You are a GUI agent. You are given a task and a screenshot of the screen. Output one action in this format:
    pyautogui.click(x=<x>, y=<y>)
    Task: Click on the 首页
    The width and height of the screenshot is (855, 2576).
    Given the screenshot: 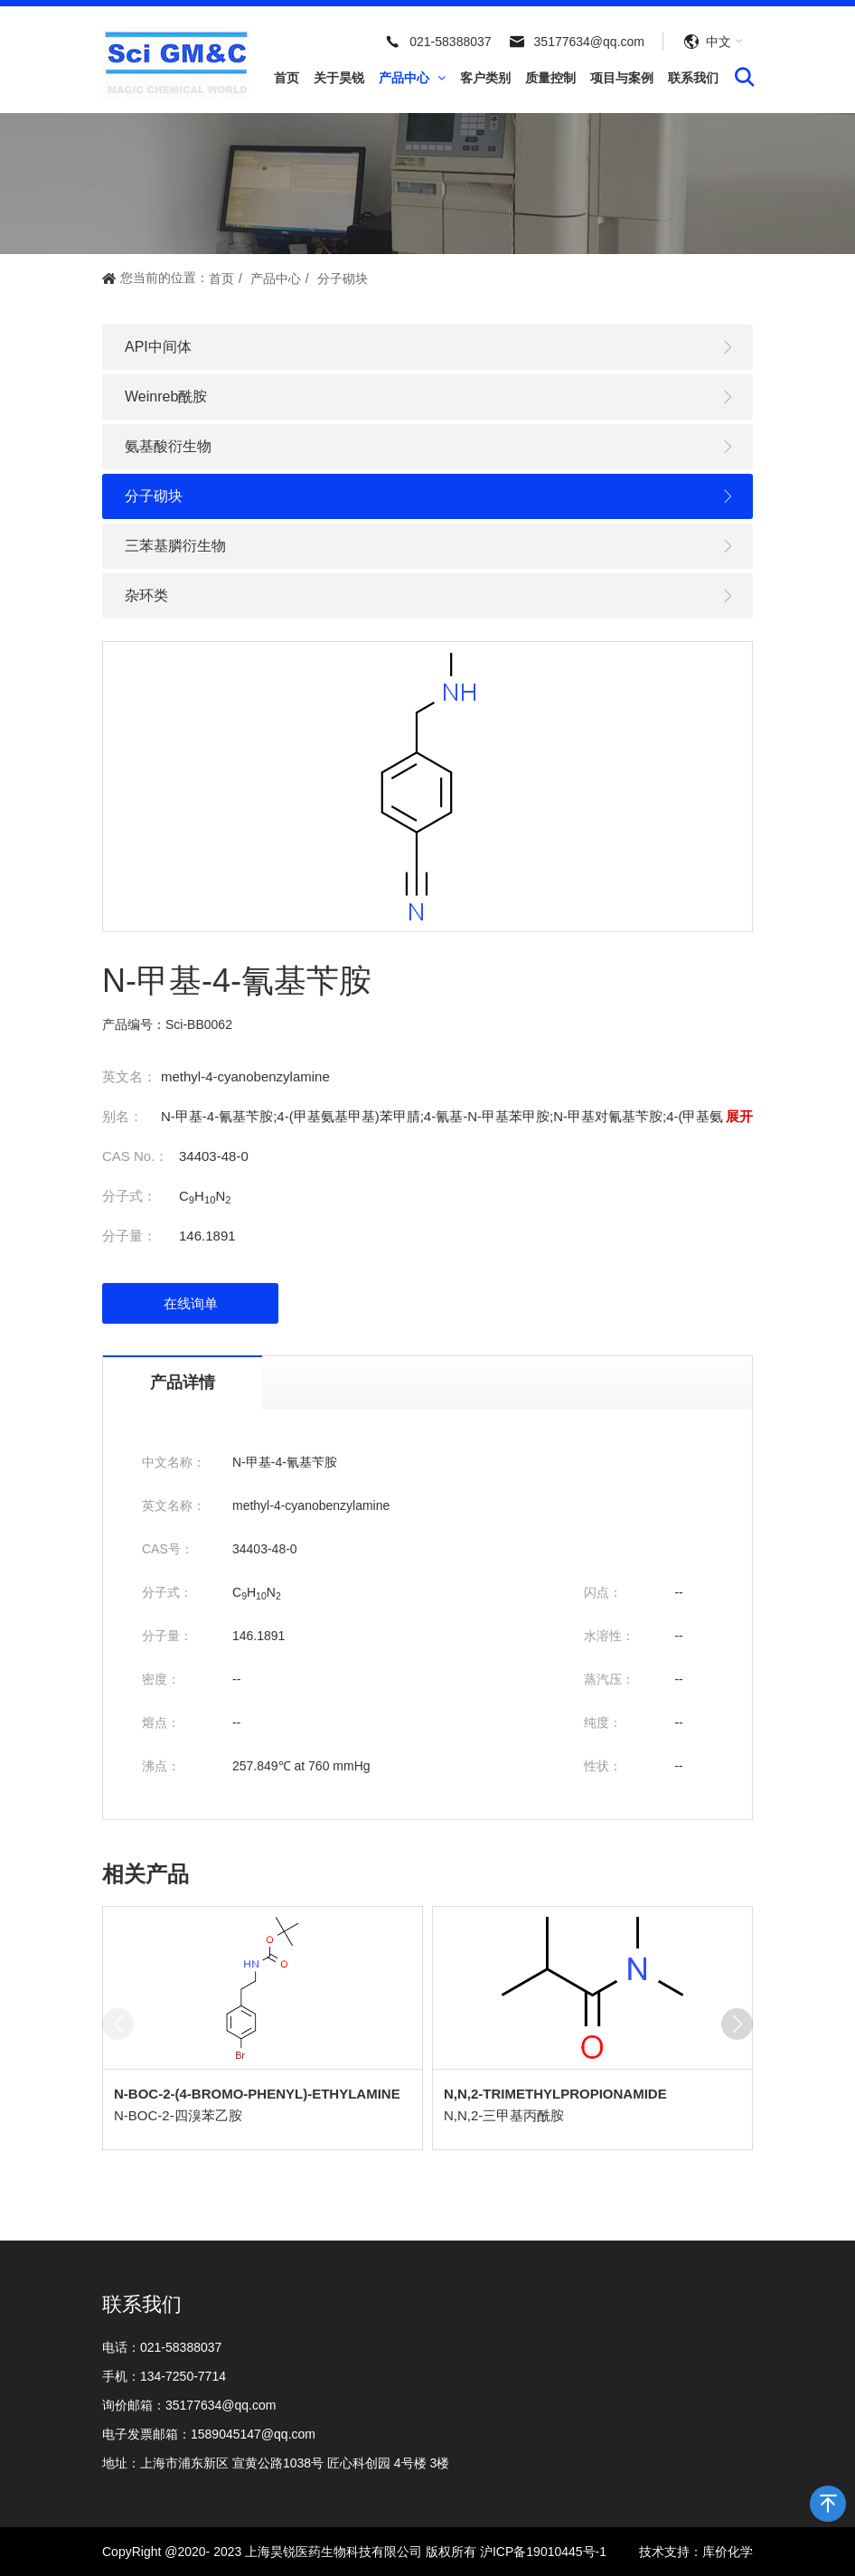 What is the action you would take?
    pyautogui.click(x=286, y=78)
    